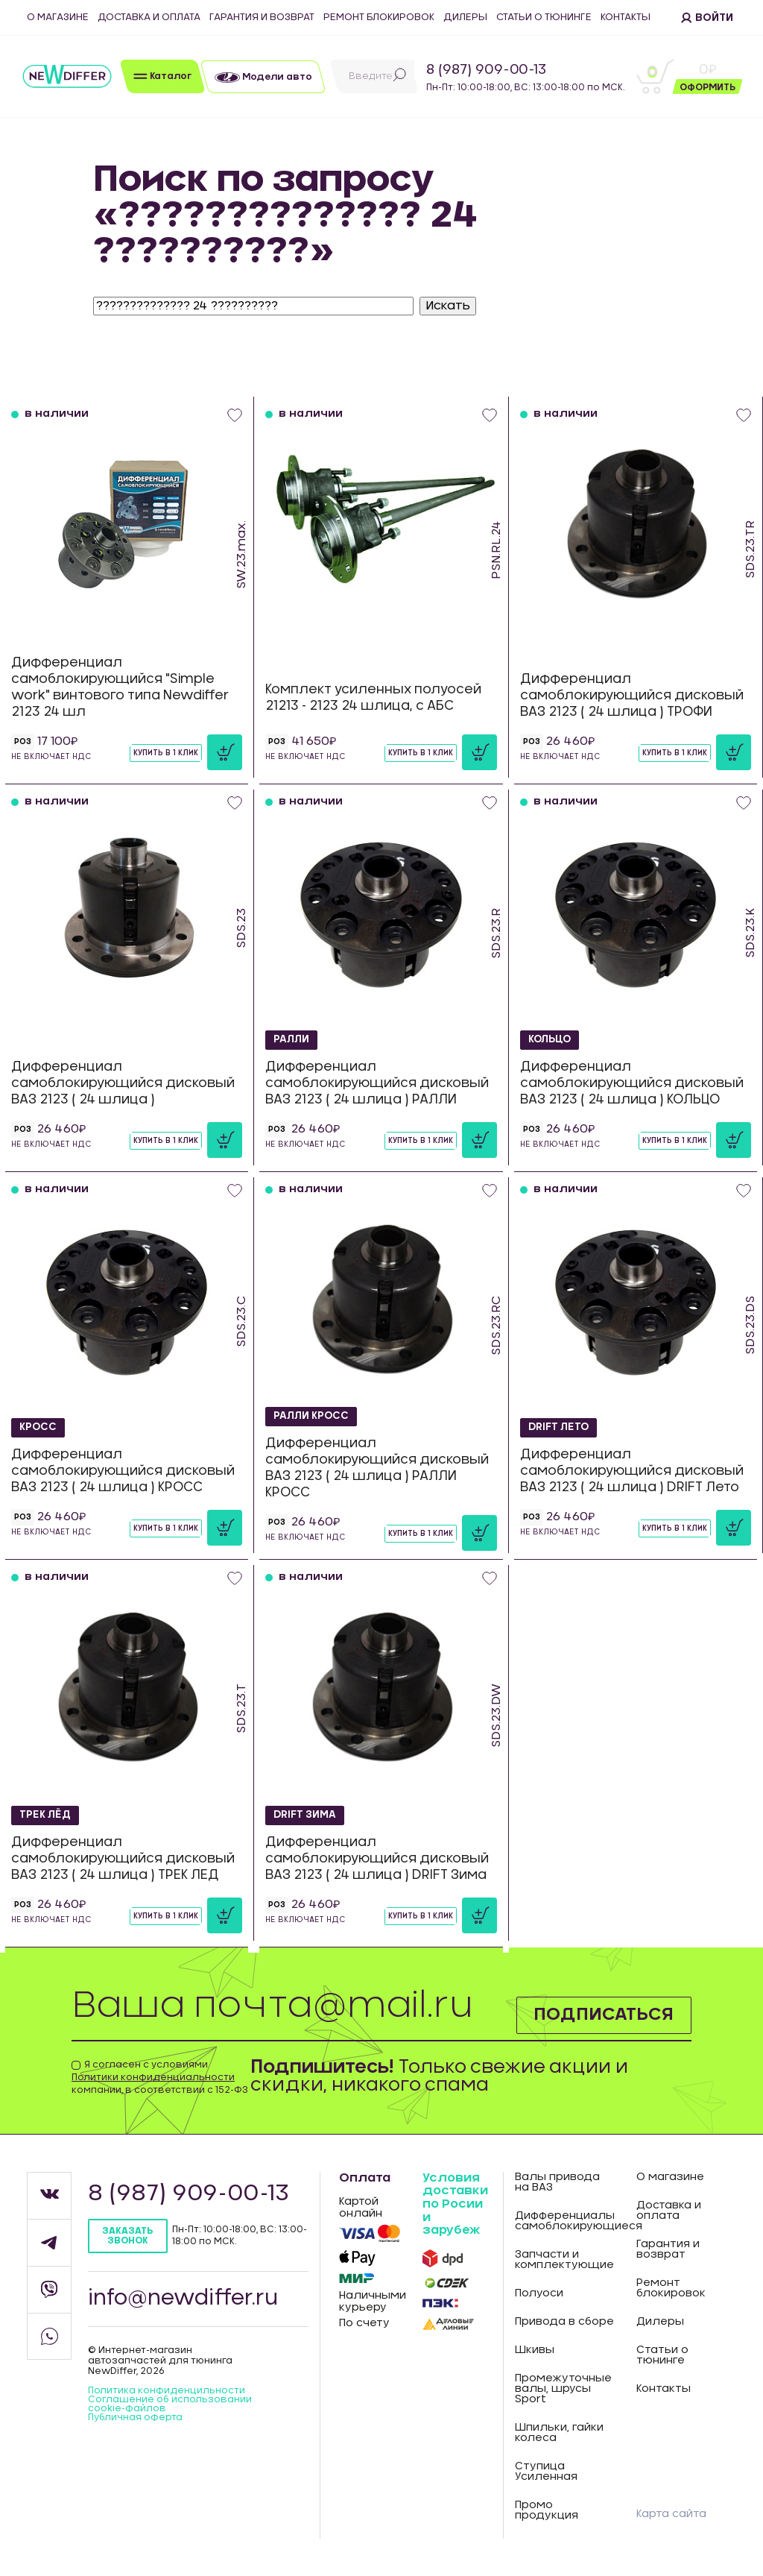 The image size is (763, 2576). I want to click on О магазине, so click(58, 17).